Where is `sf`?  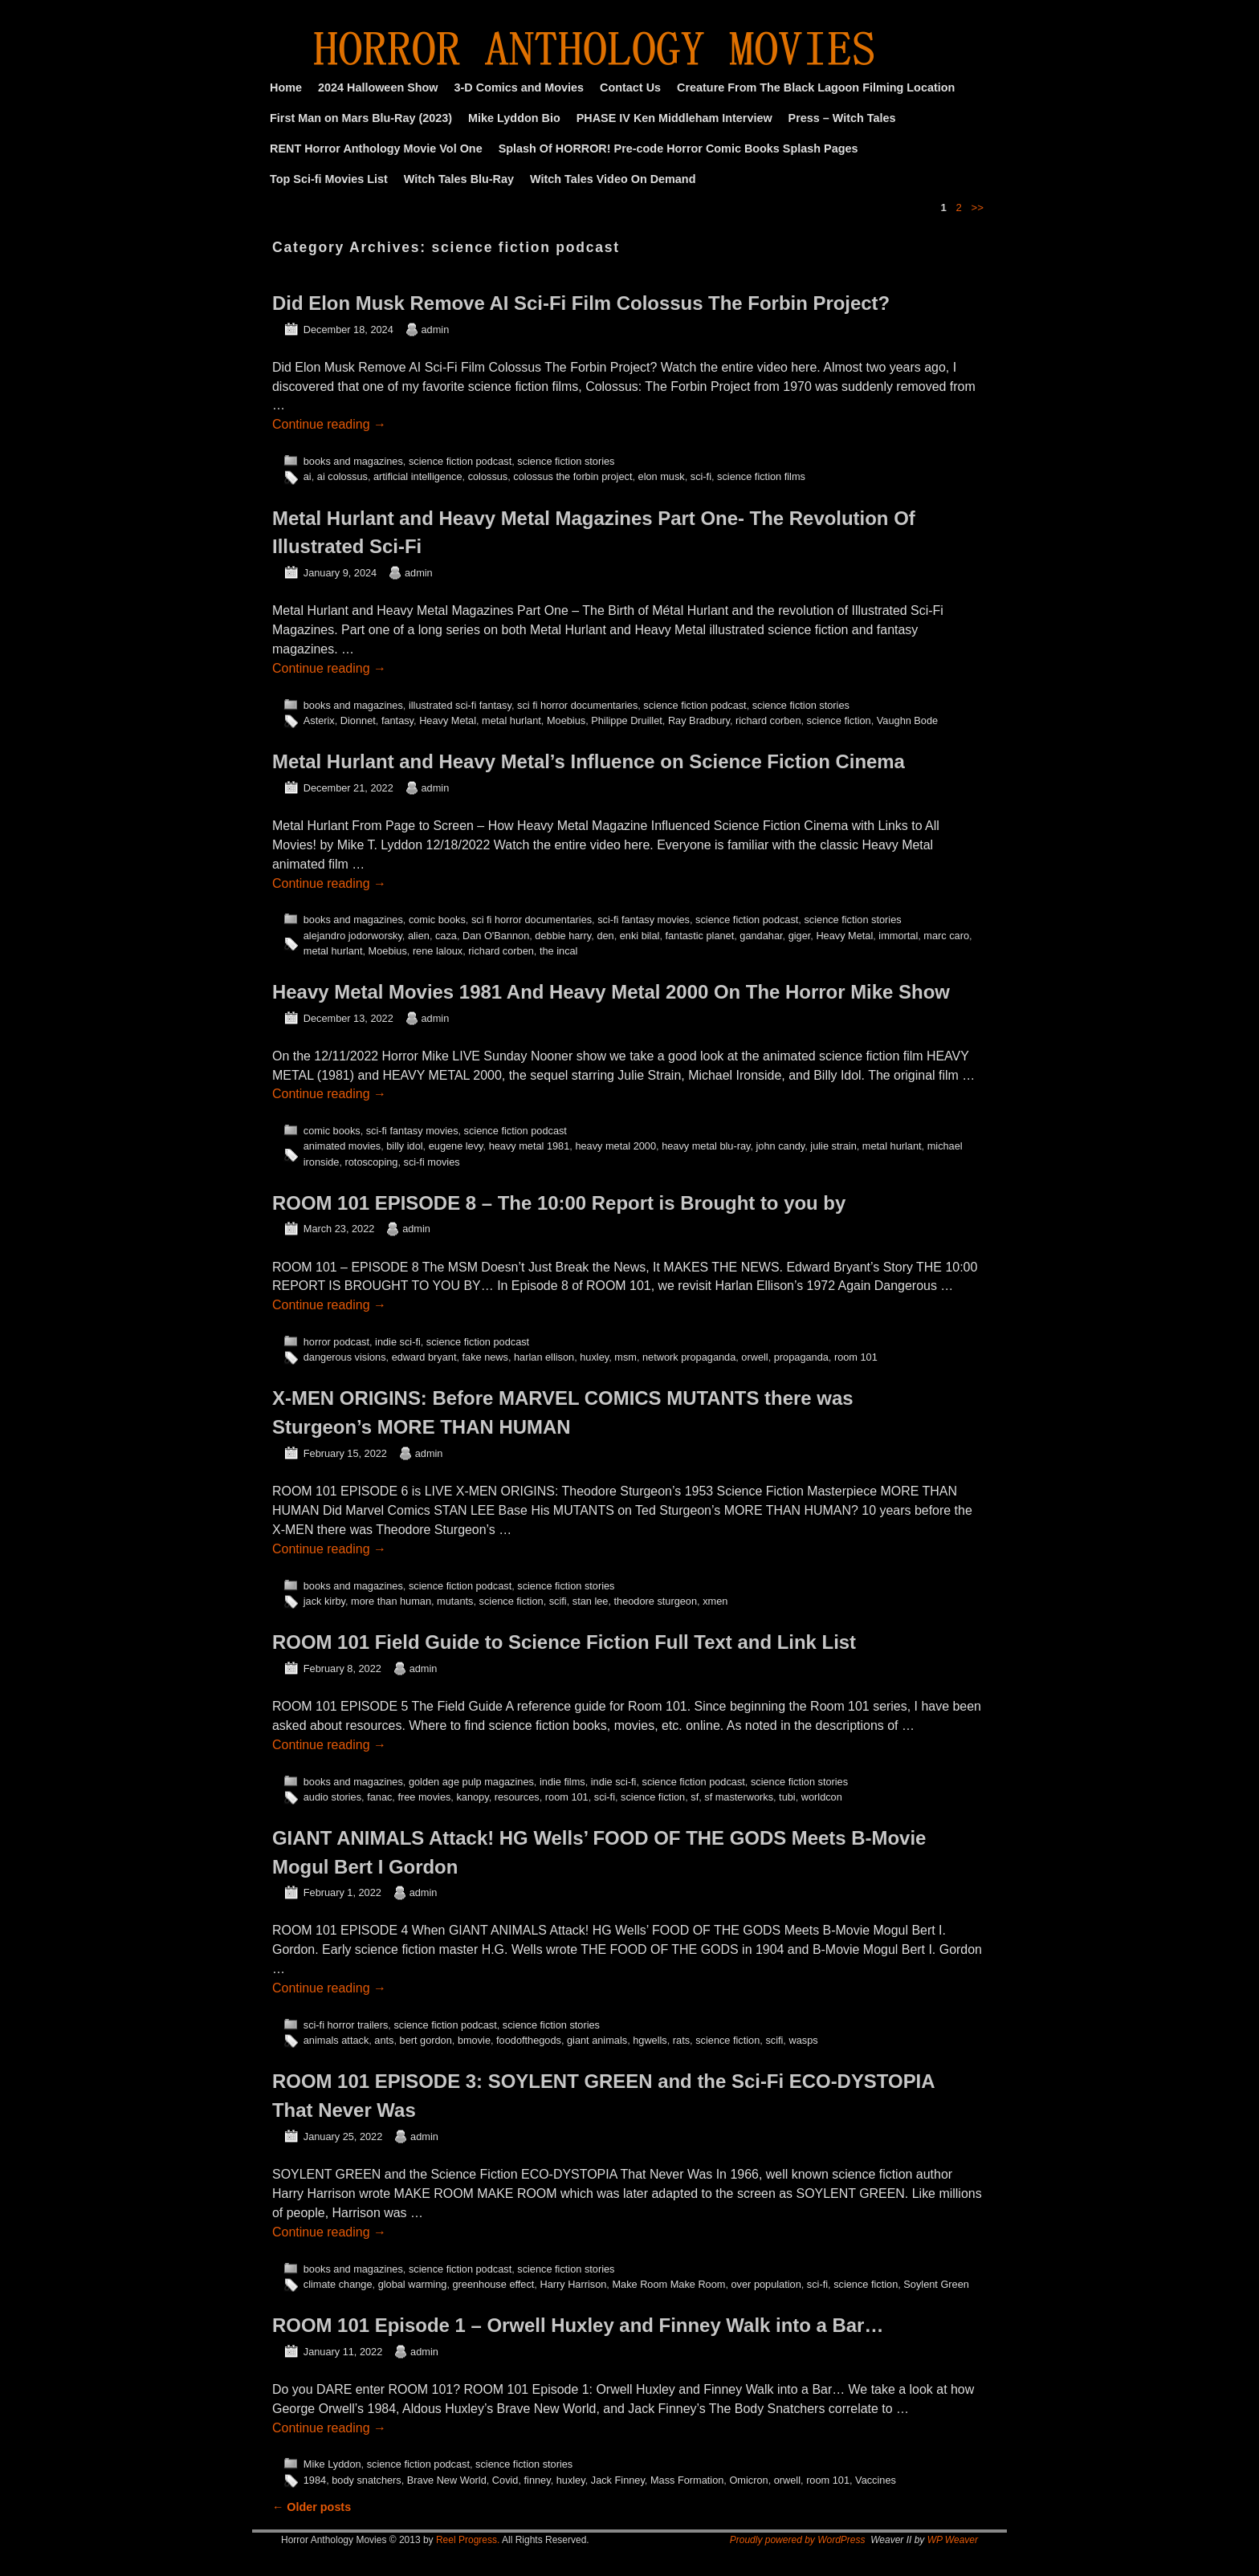 sf is located at coordinates (695, 1797).